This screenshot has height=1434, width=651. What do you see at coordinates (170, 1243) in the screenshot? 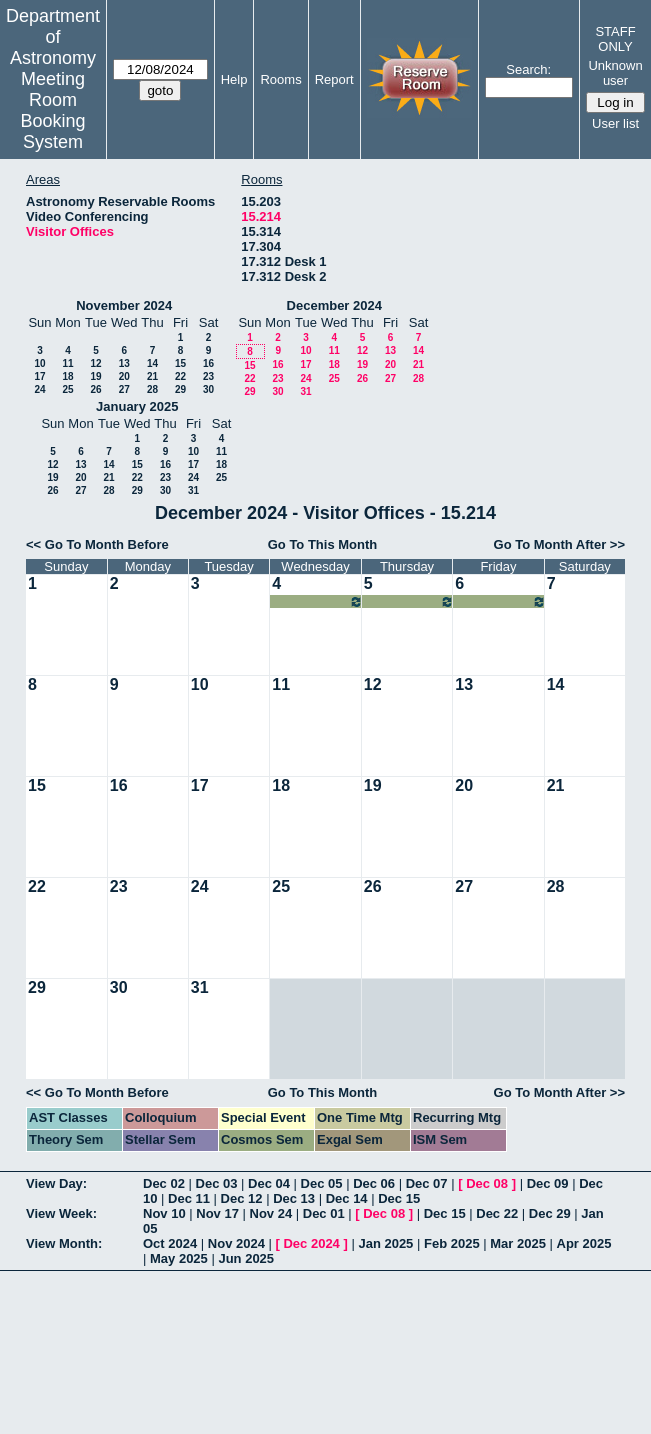
I see `Oct 2024` at bounding box center [170, 1243].